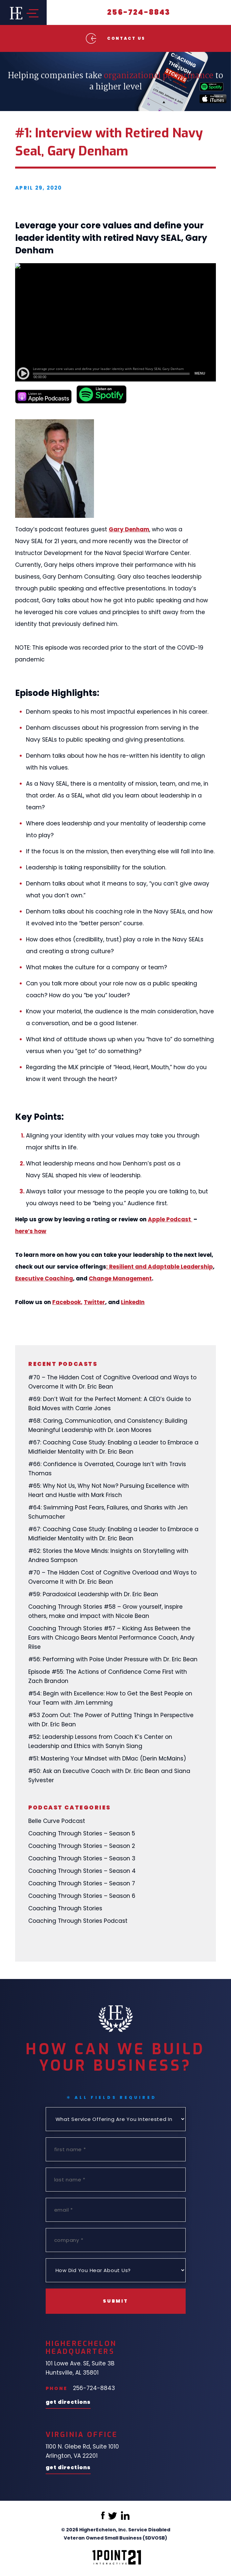 Image resolution: width=231 pixels, height=2576 pixels. I want to click on #65: Why Not Us, Why Not Now? Pursuing Excellence with Heart and Hustle with Mark Frisch, so click(108, 1490).